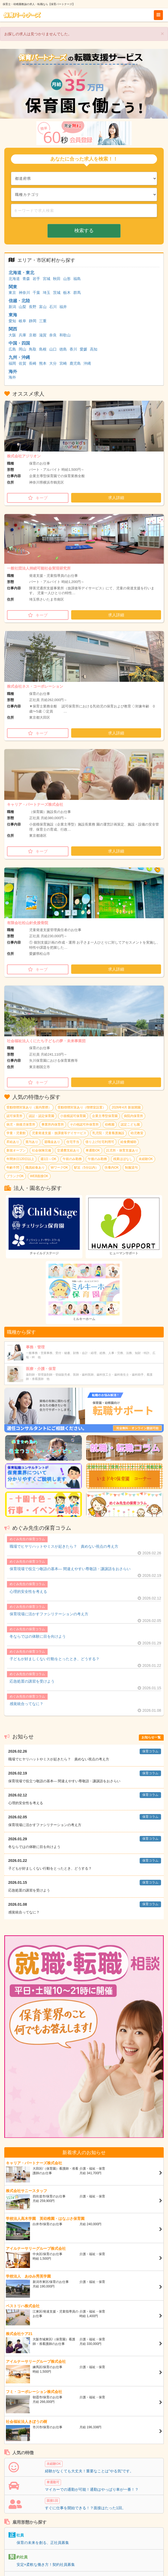 The width and height of the screenshot is (168, 2576). I want to click on 事業所内保育所, so click(52, 1124).